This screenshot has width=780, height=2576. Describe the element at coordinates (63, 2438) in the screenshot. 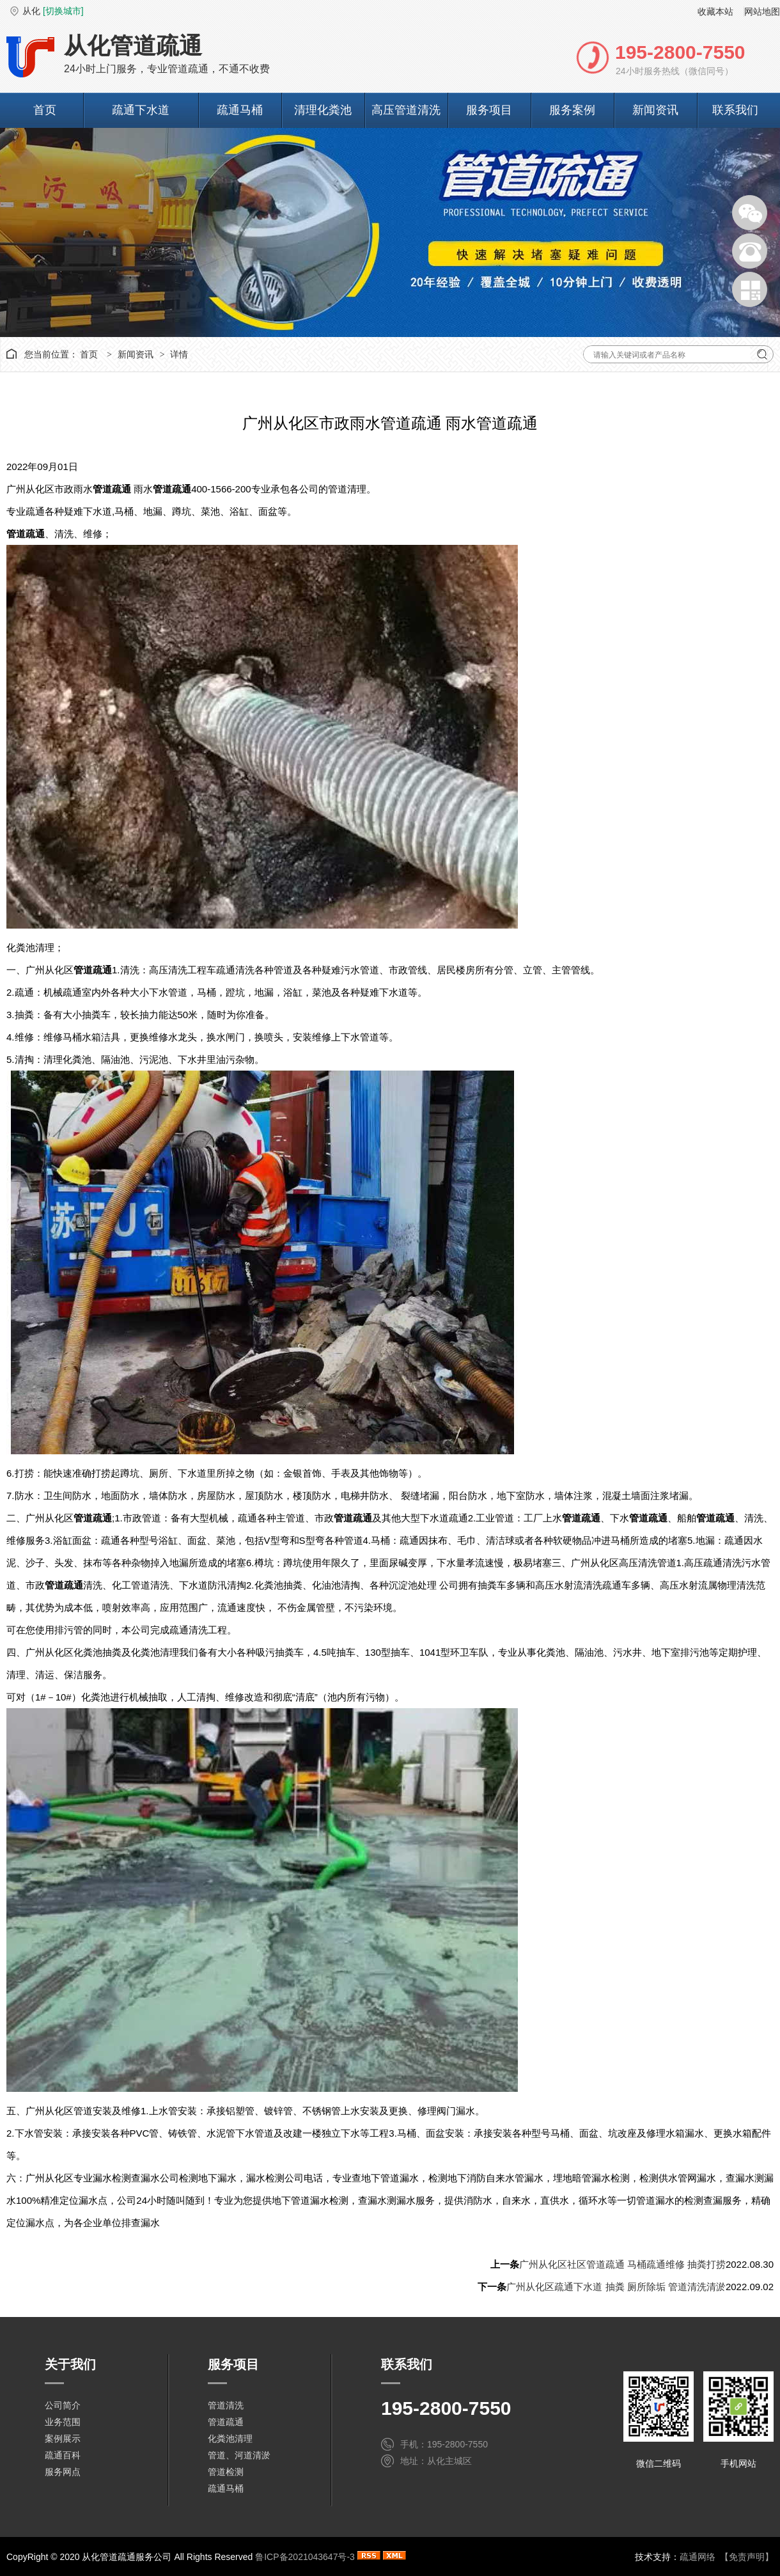

I see `案例展示` at that location.